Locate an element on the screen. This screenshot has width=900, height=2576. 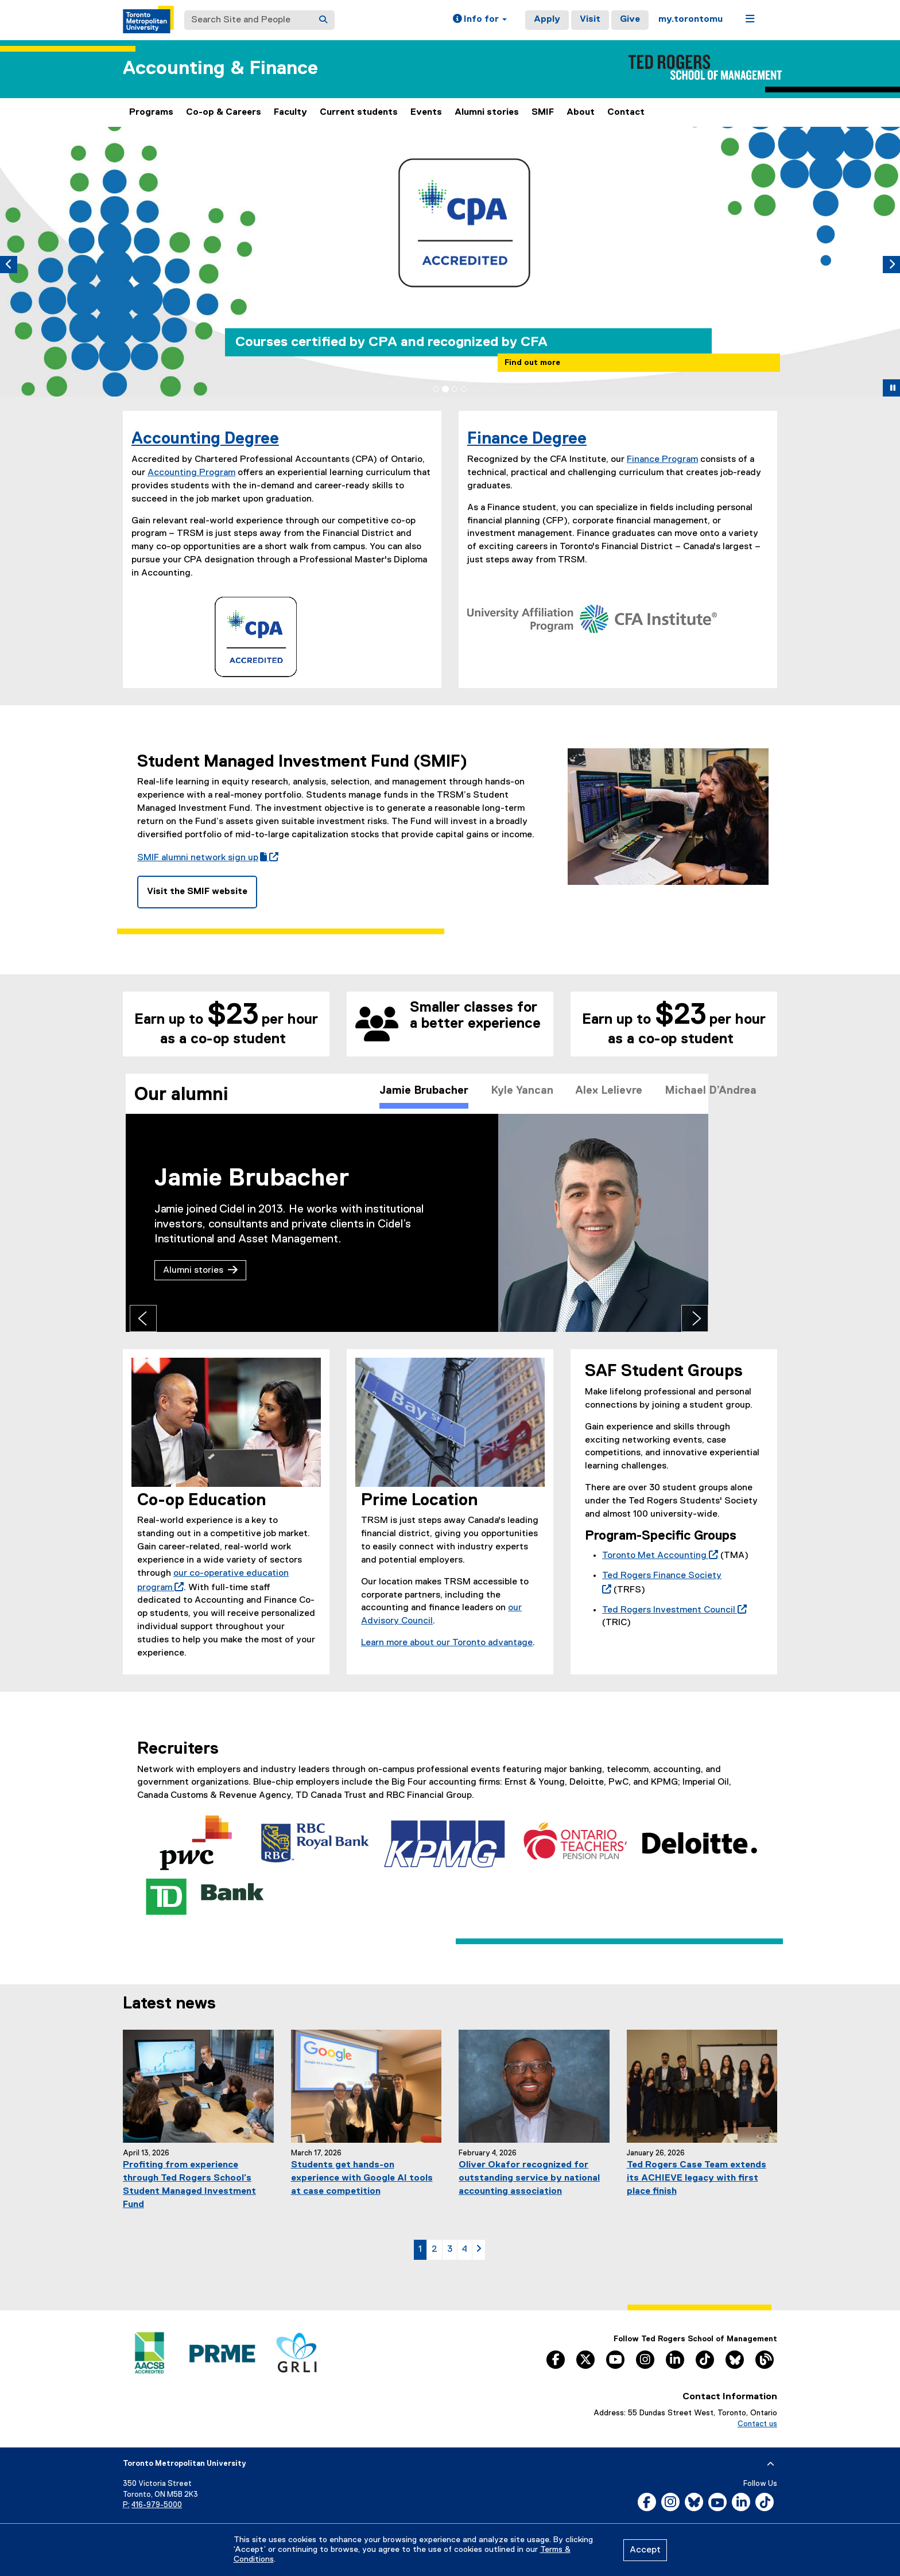
SMIF is located at coordinates (543, 112).